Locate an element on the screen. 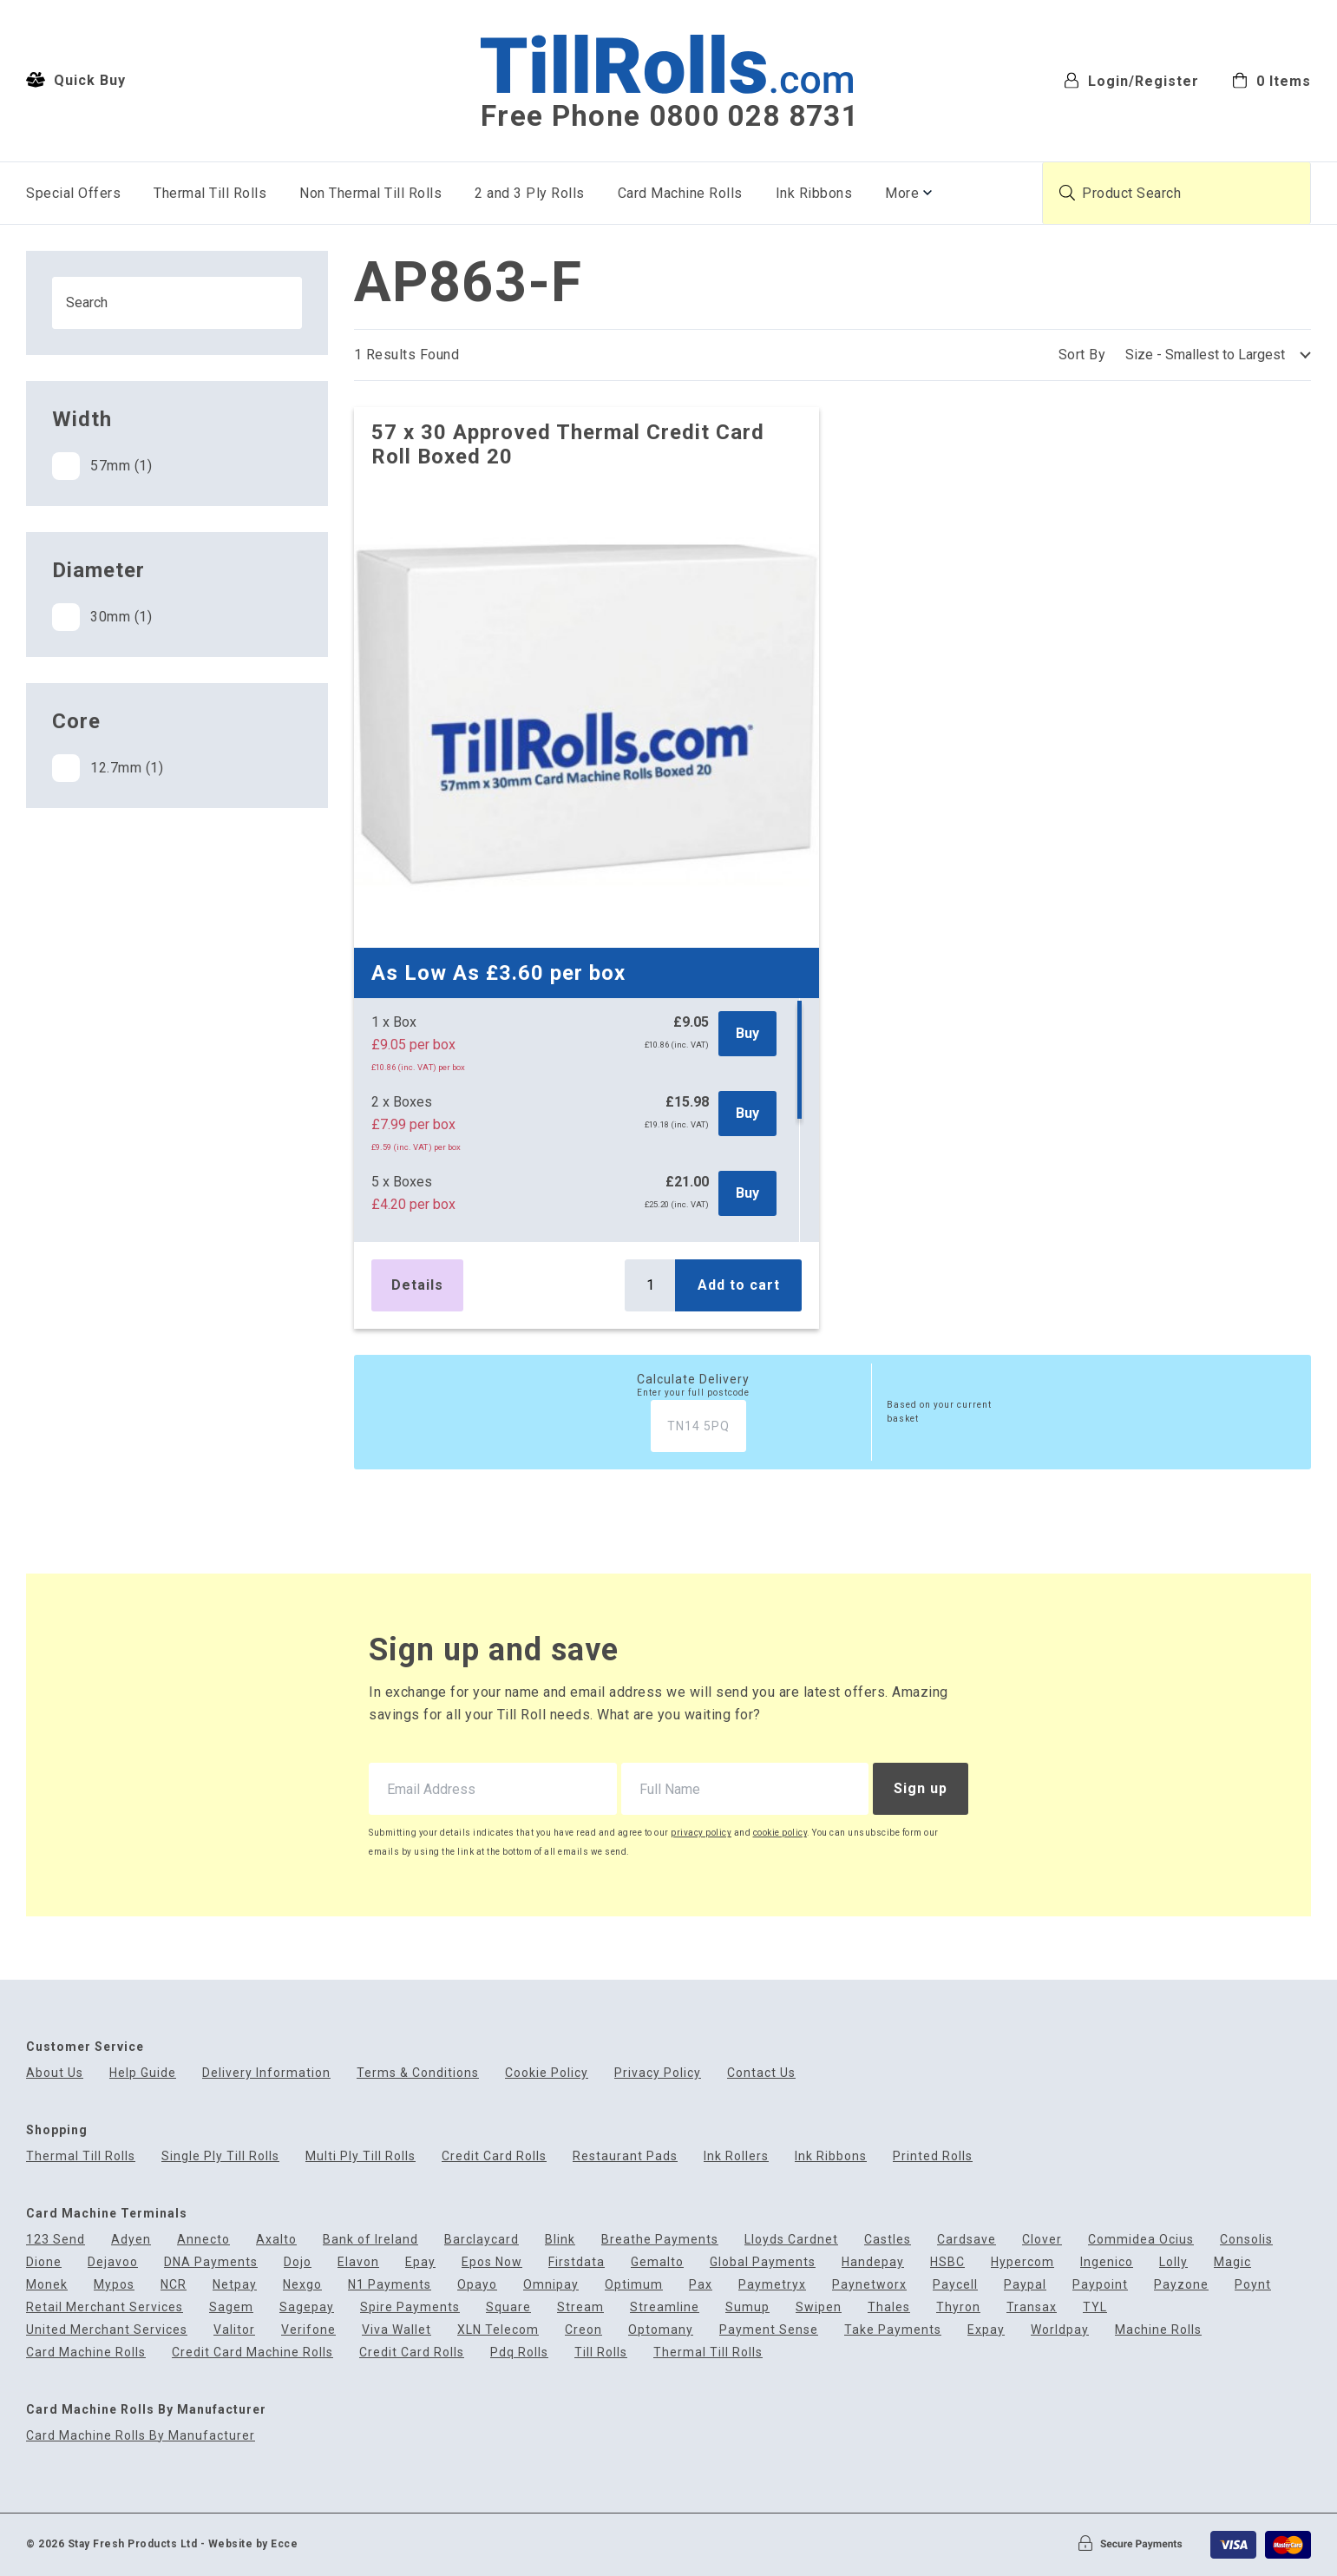 This screenshot has height=2576, width=1337. Login/Register [menuitem] is located at coordinates (1131, 80).